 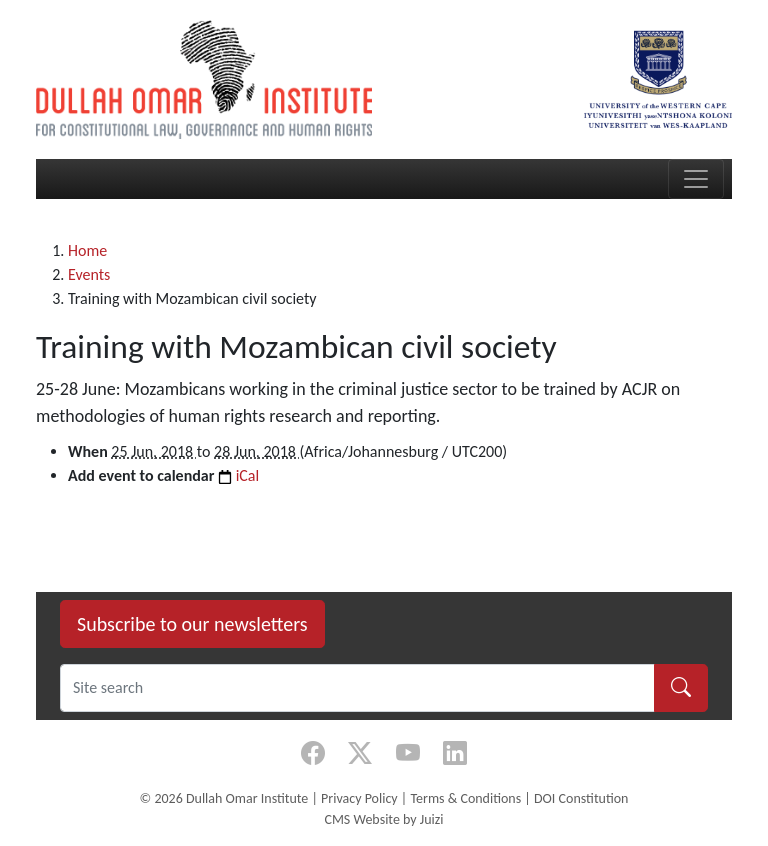 What do you see at coordinates (465, 798) in the screenshot?
I see `Terms & Conditions` at bounding box center [465, 798].